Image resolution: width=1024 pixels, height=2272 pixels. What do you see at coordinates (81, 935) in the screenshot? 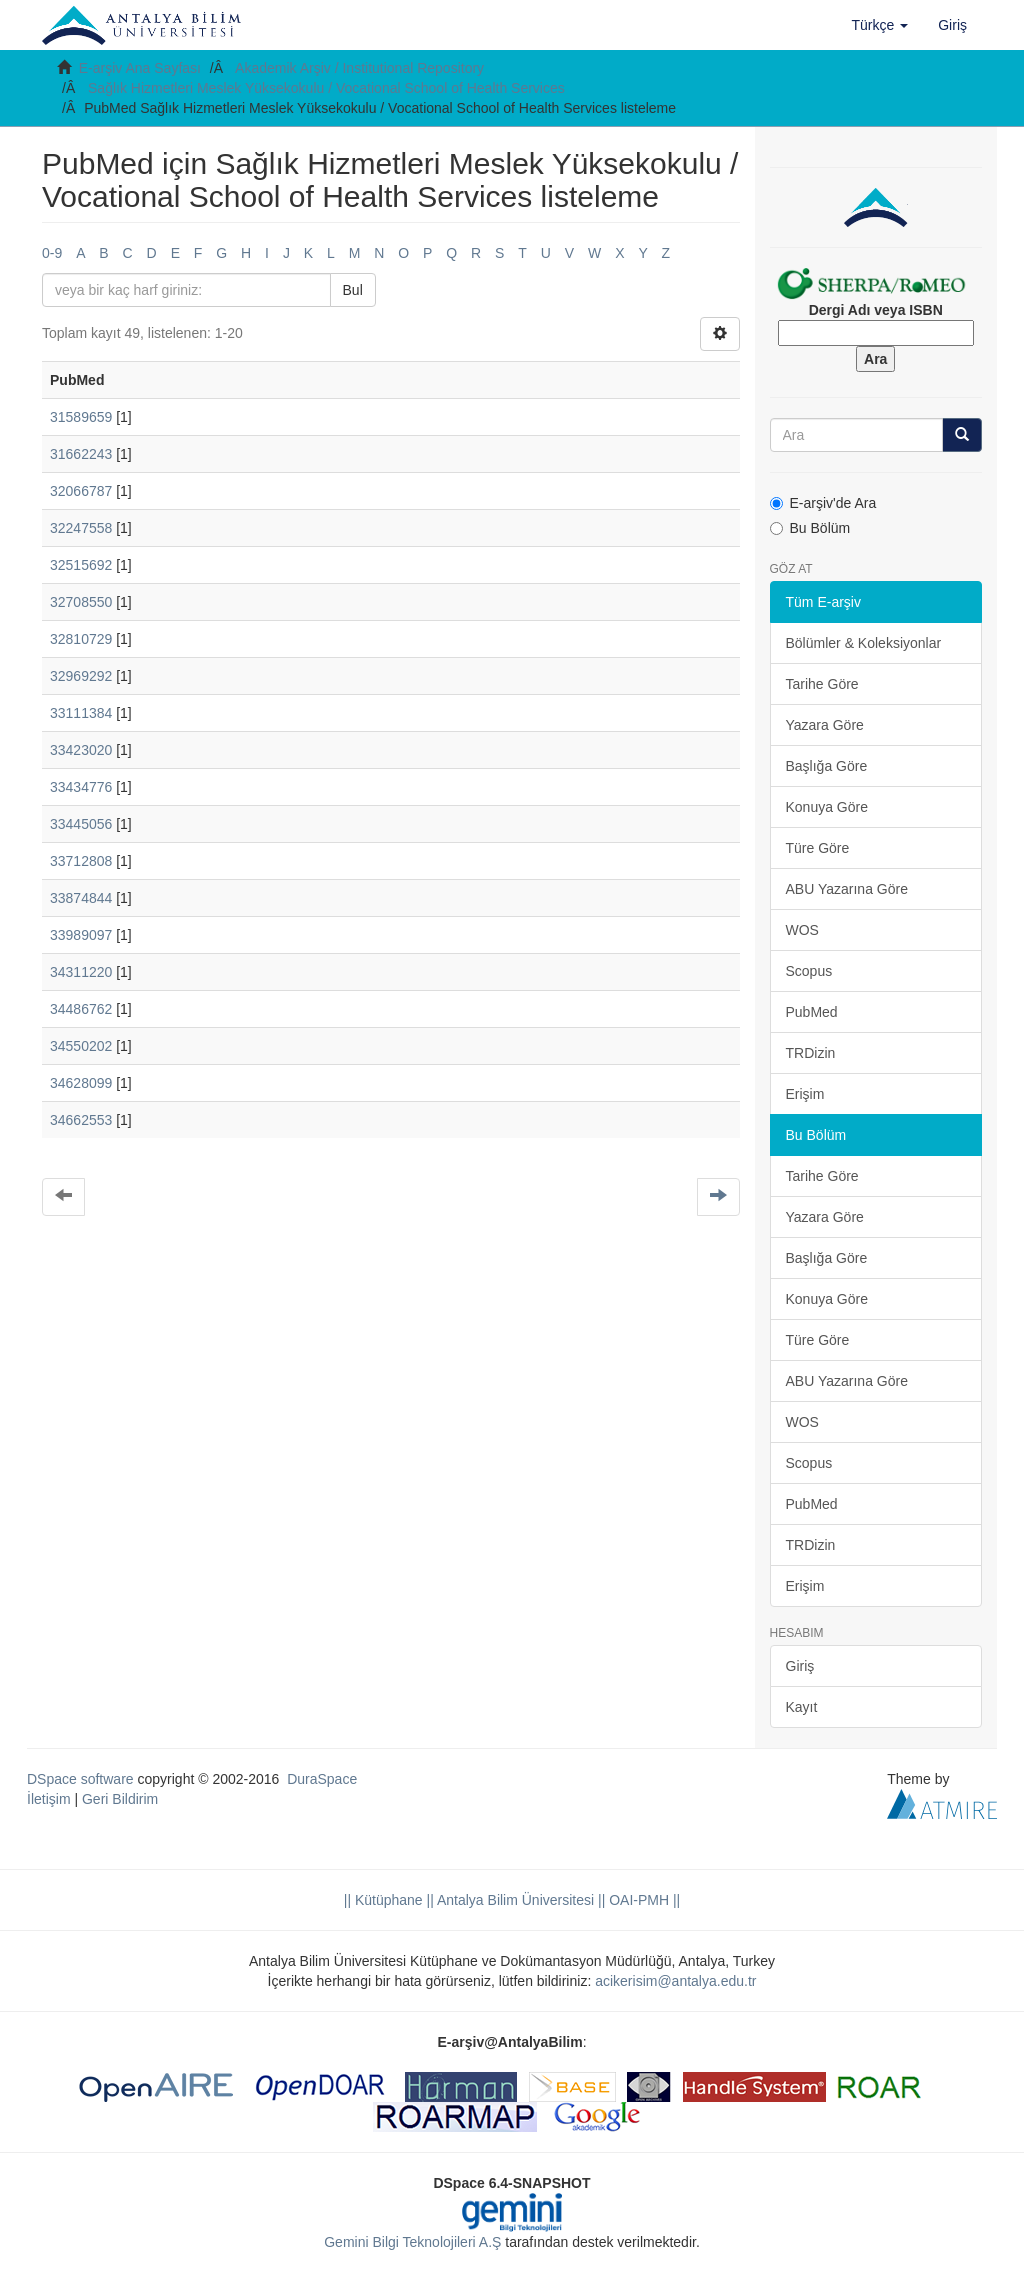
I see `33989097` at bounding box center [81, 935].